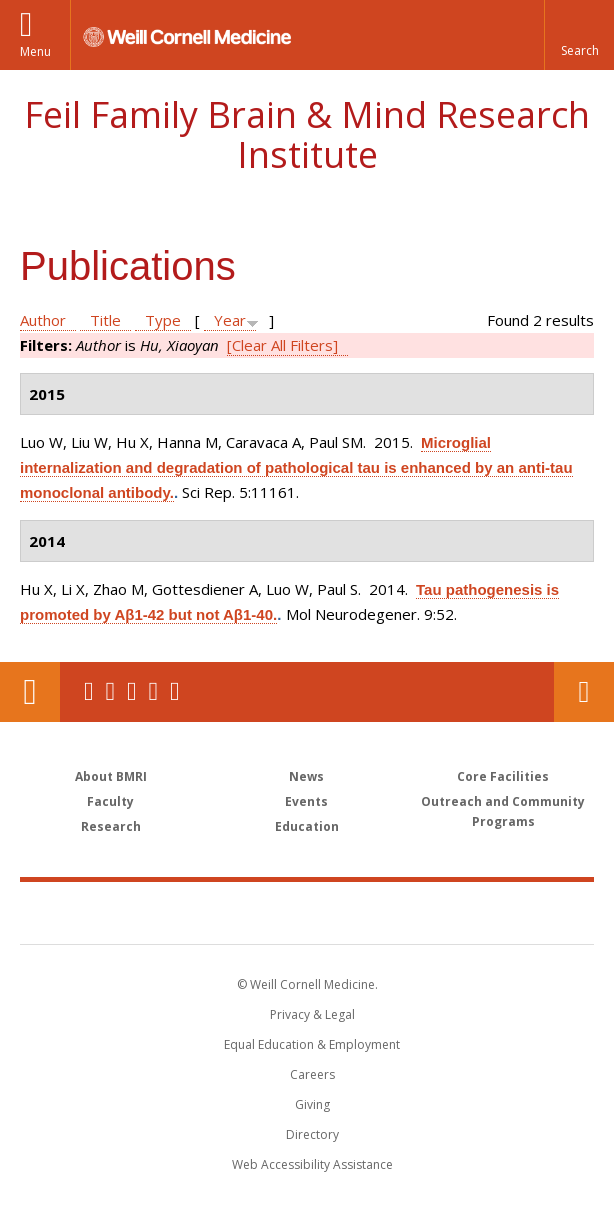 Image resolution: width=614 pixels, height=1215 pixels. What do you see at coordinates (312, 1044) in the screenshot?
I see `Equal Education & Employment [View the Equal Education & Employment notice]` at bounding box center [312, 1044].